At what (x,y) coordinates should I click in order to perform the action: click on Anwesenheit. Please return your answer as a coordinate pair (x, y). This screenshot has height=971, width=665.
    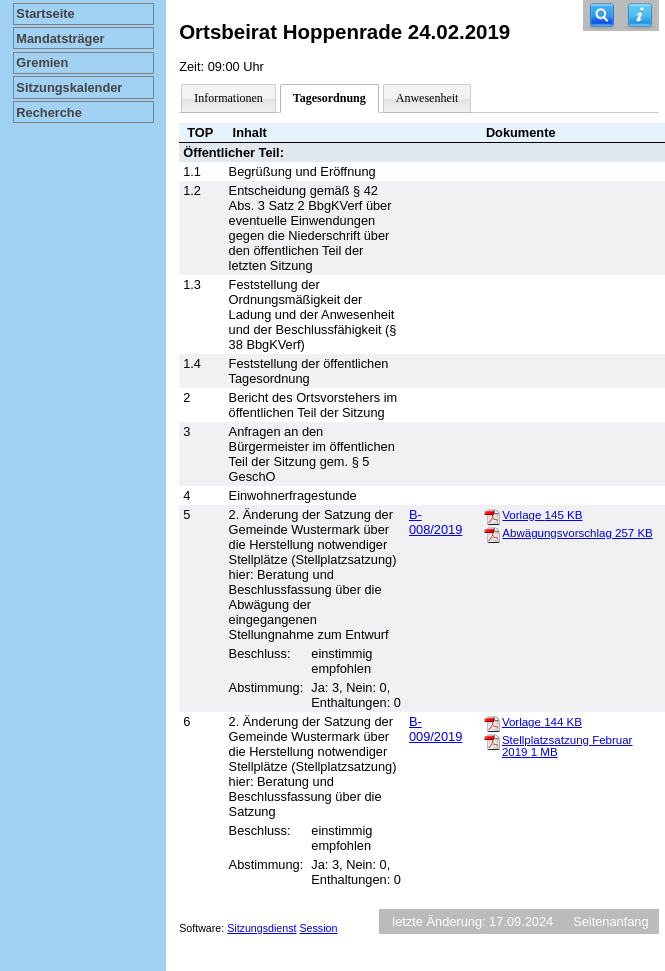
    Looking at the image, I should click on (427, 98).